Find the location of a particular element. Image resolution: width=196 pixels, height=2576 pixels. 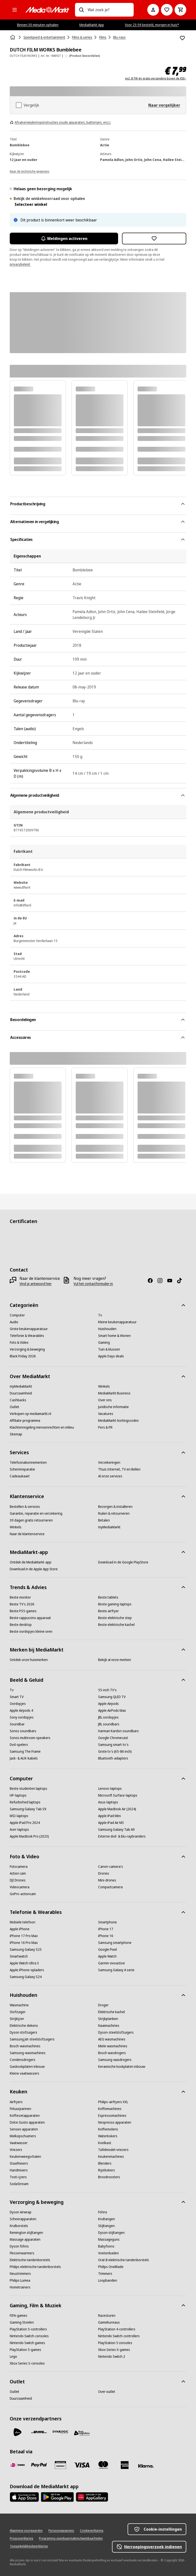

[Vacatures] is located at coordinates (105, 1413).